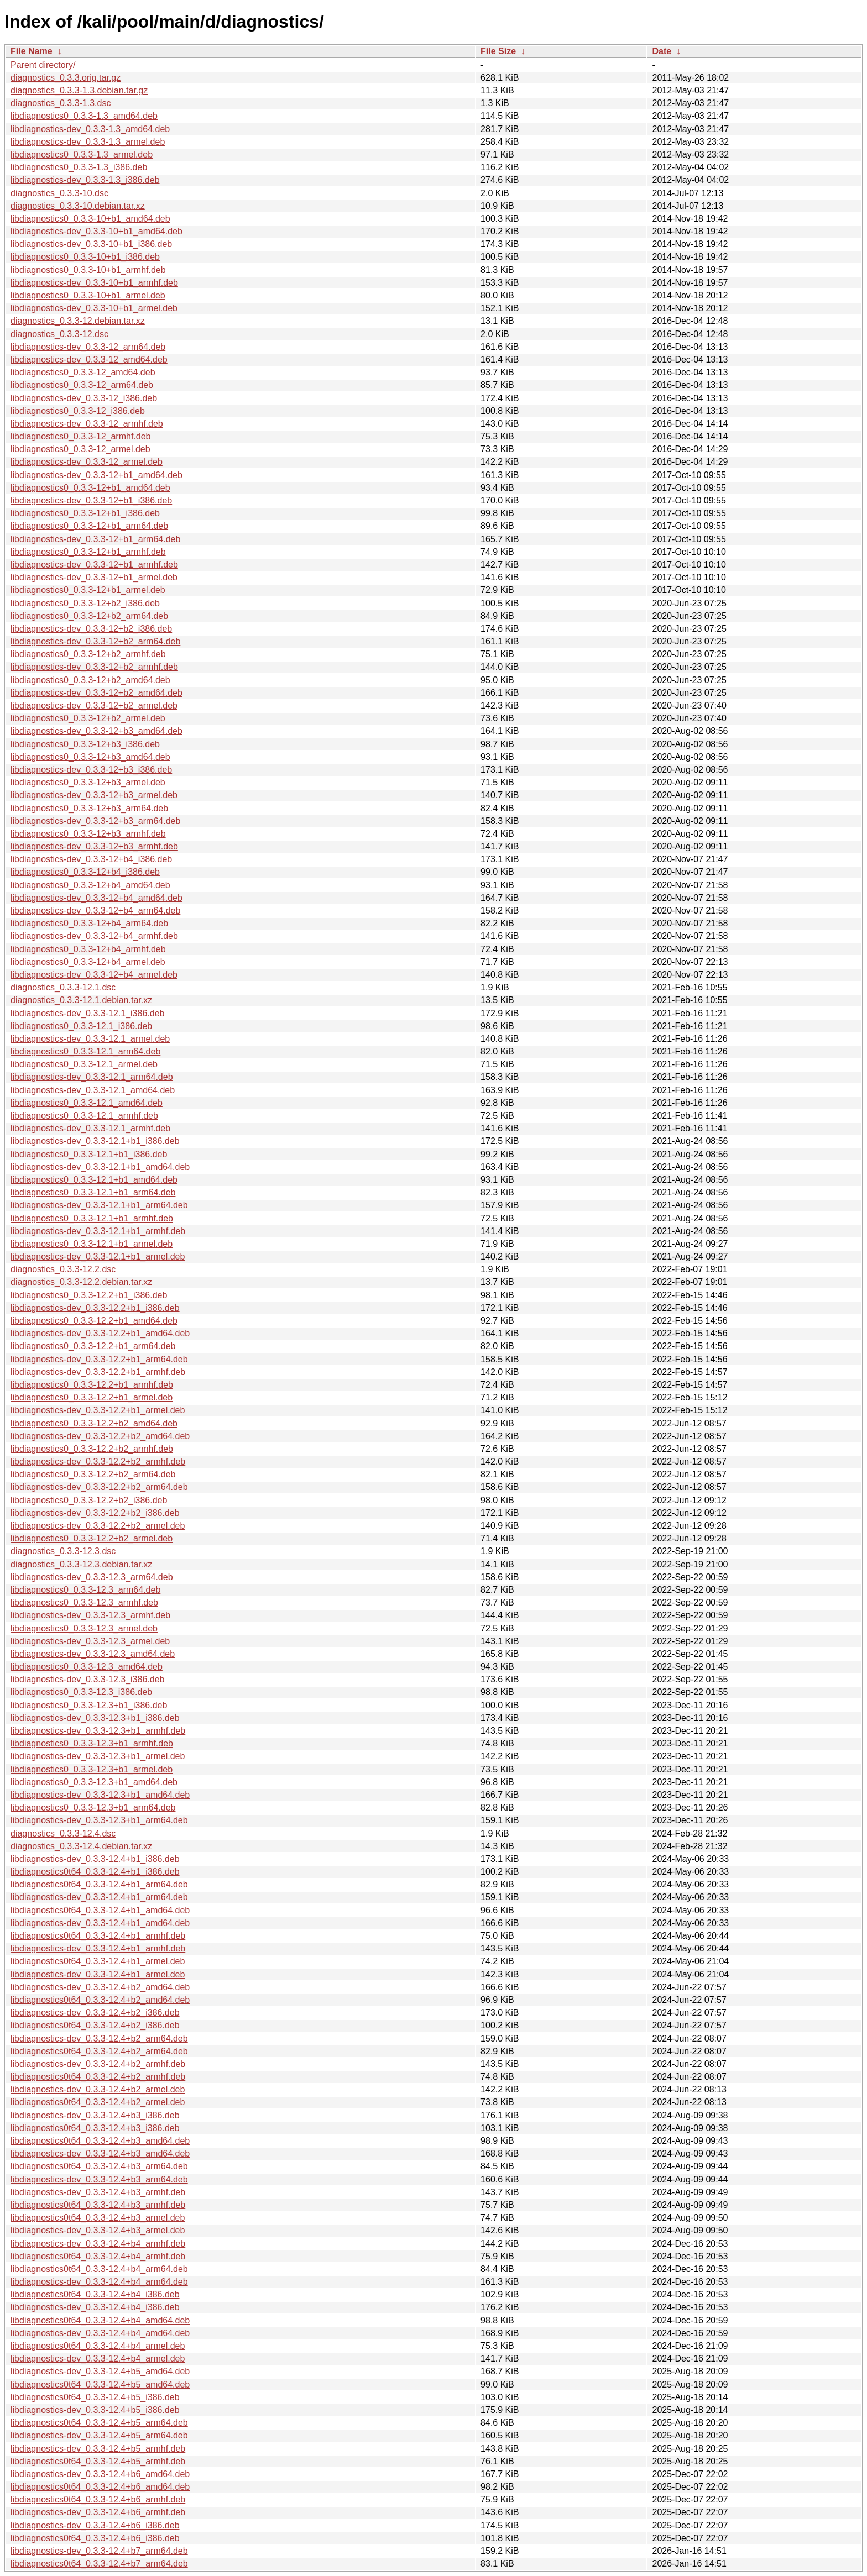 This screenshot has height=2576, width=867. What do you see at coordinates (99, 2038) in the screenshot?
I see `libdiagnostics-dev_0.3.3-12.4+b2_arm64.deb` at bounding box center [99, 2038].